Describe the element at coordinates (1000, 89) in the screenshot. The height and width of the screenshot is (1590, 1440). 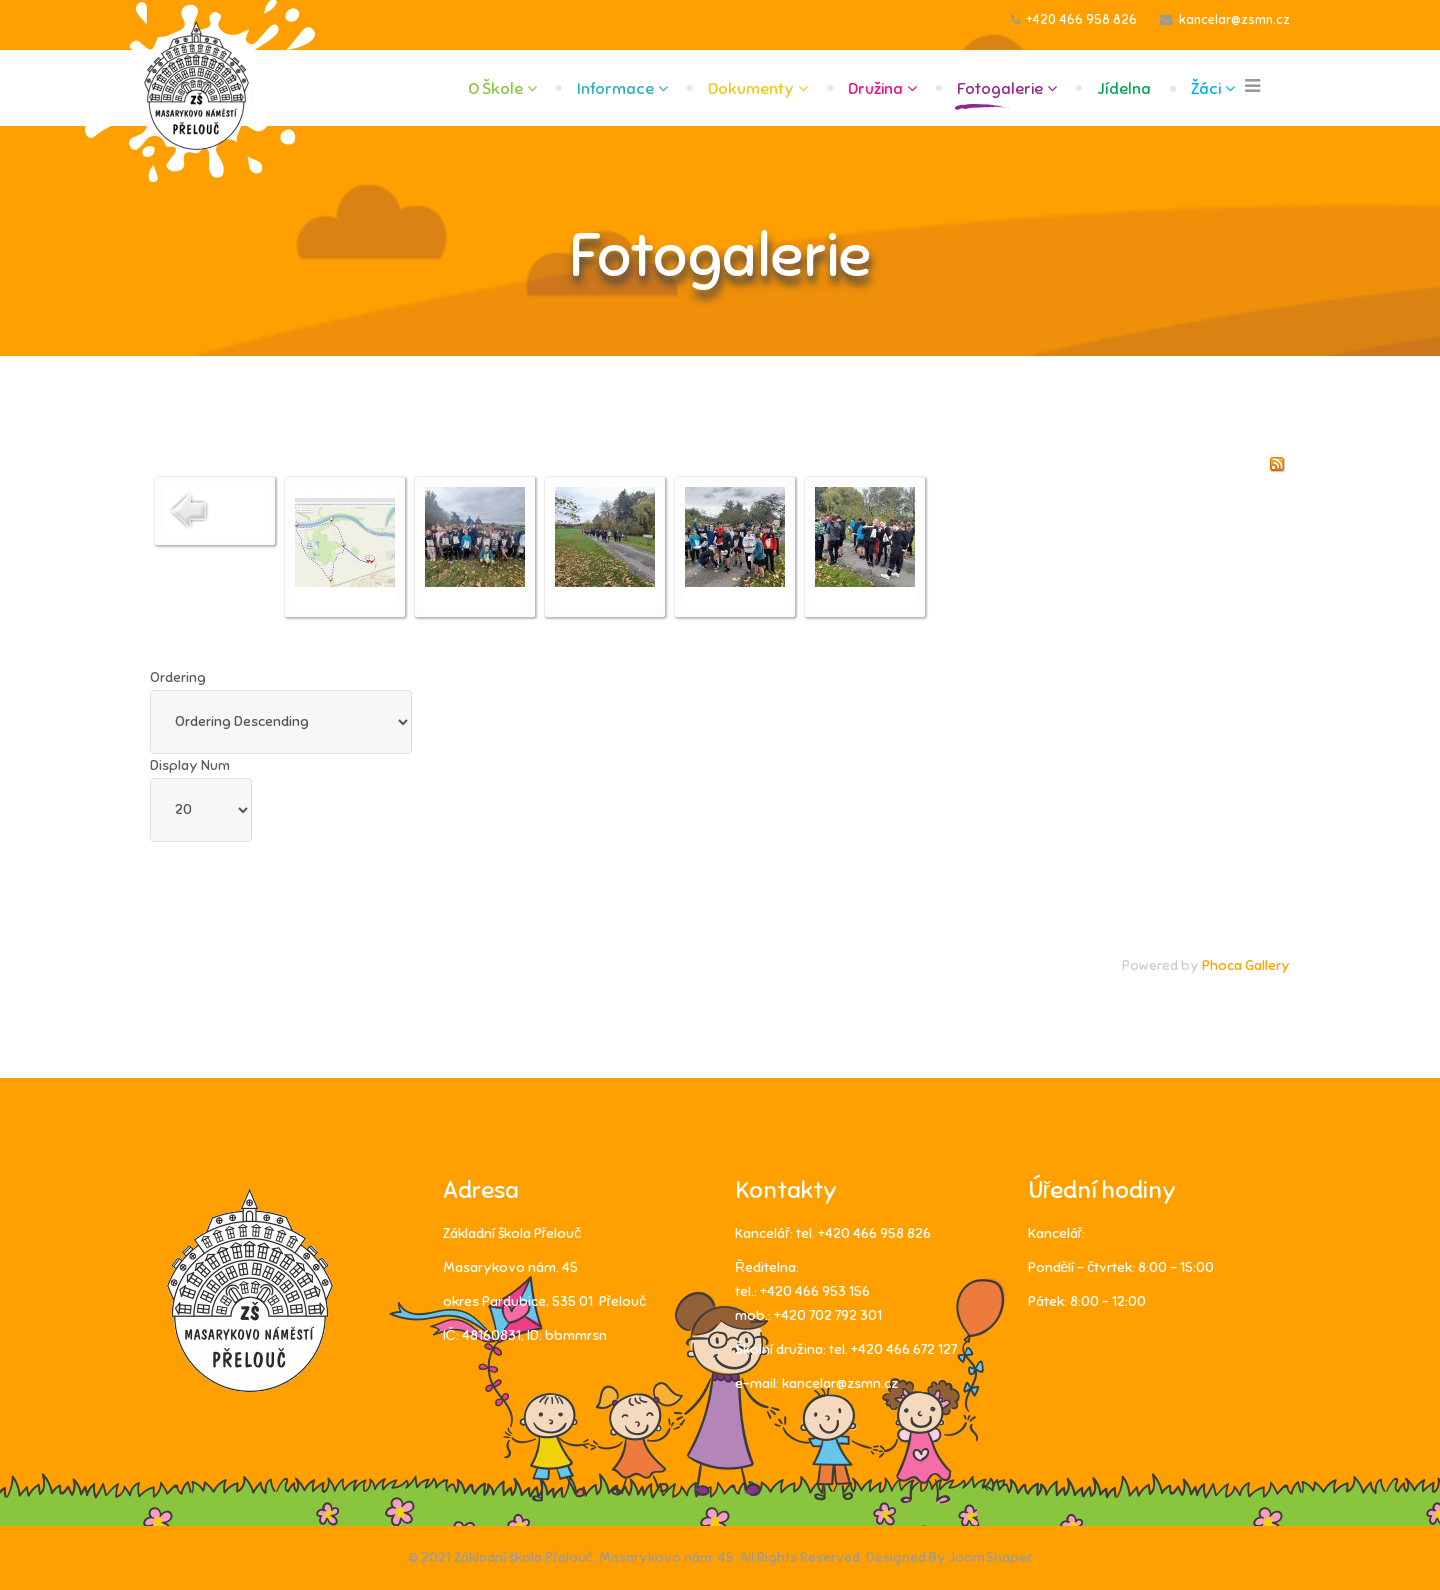
I see `Fotogalerie` at that location.